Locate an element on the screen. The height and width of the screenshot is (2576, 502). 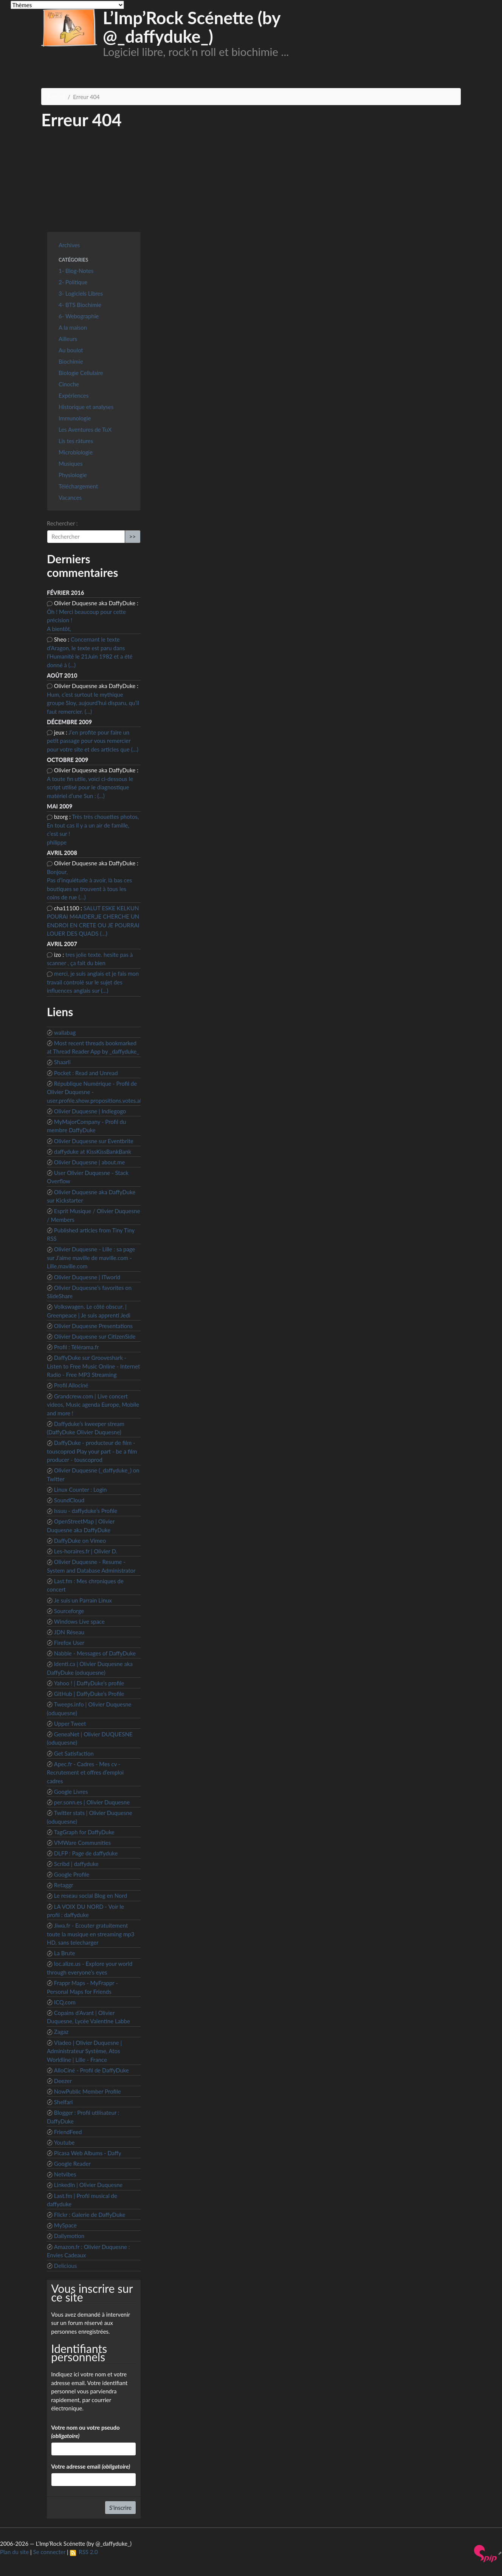
Retaggr is located at coordinates (63, 1885).